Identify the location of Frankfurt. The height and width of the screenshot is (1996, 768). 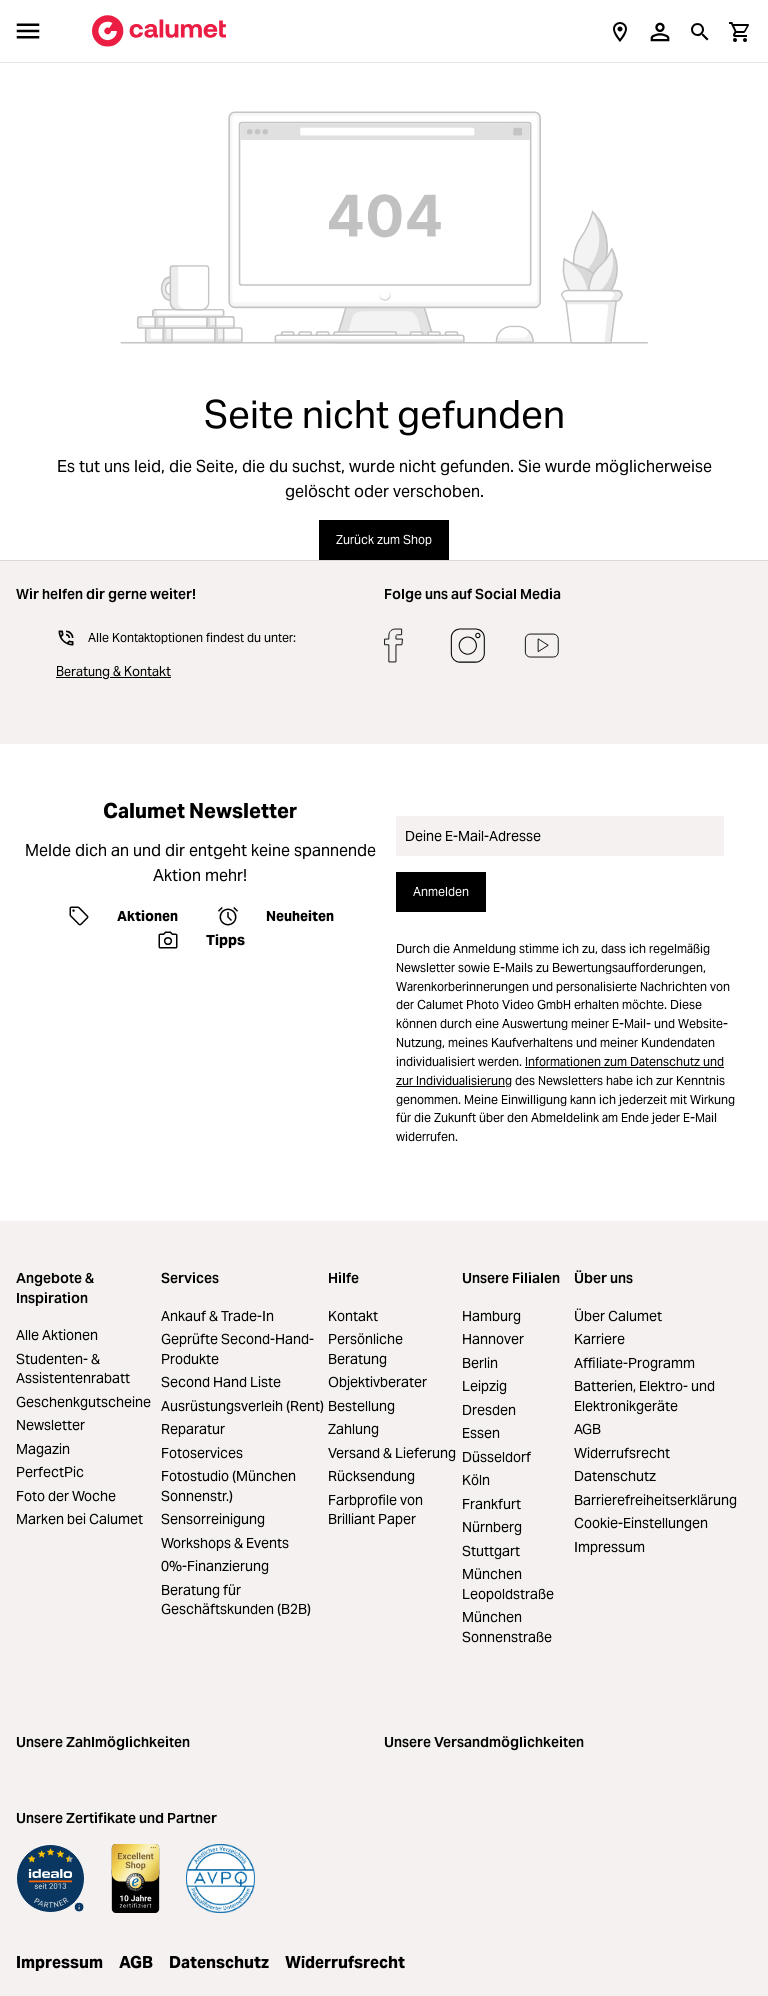
(491, 1504).